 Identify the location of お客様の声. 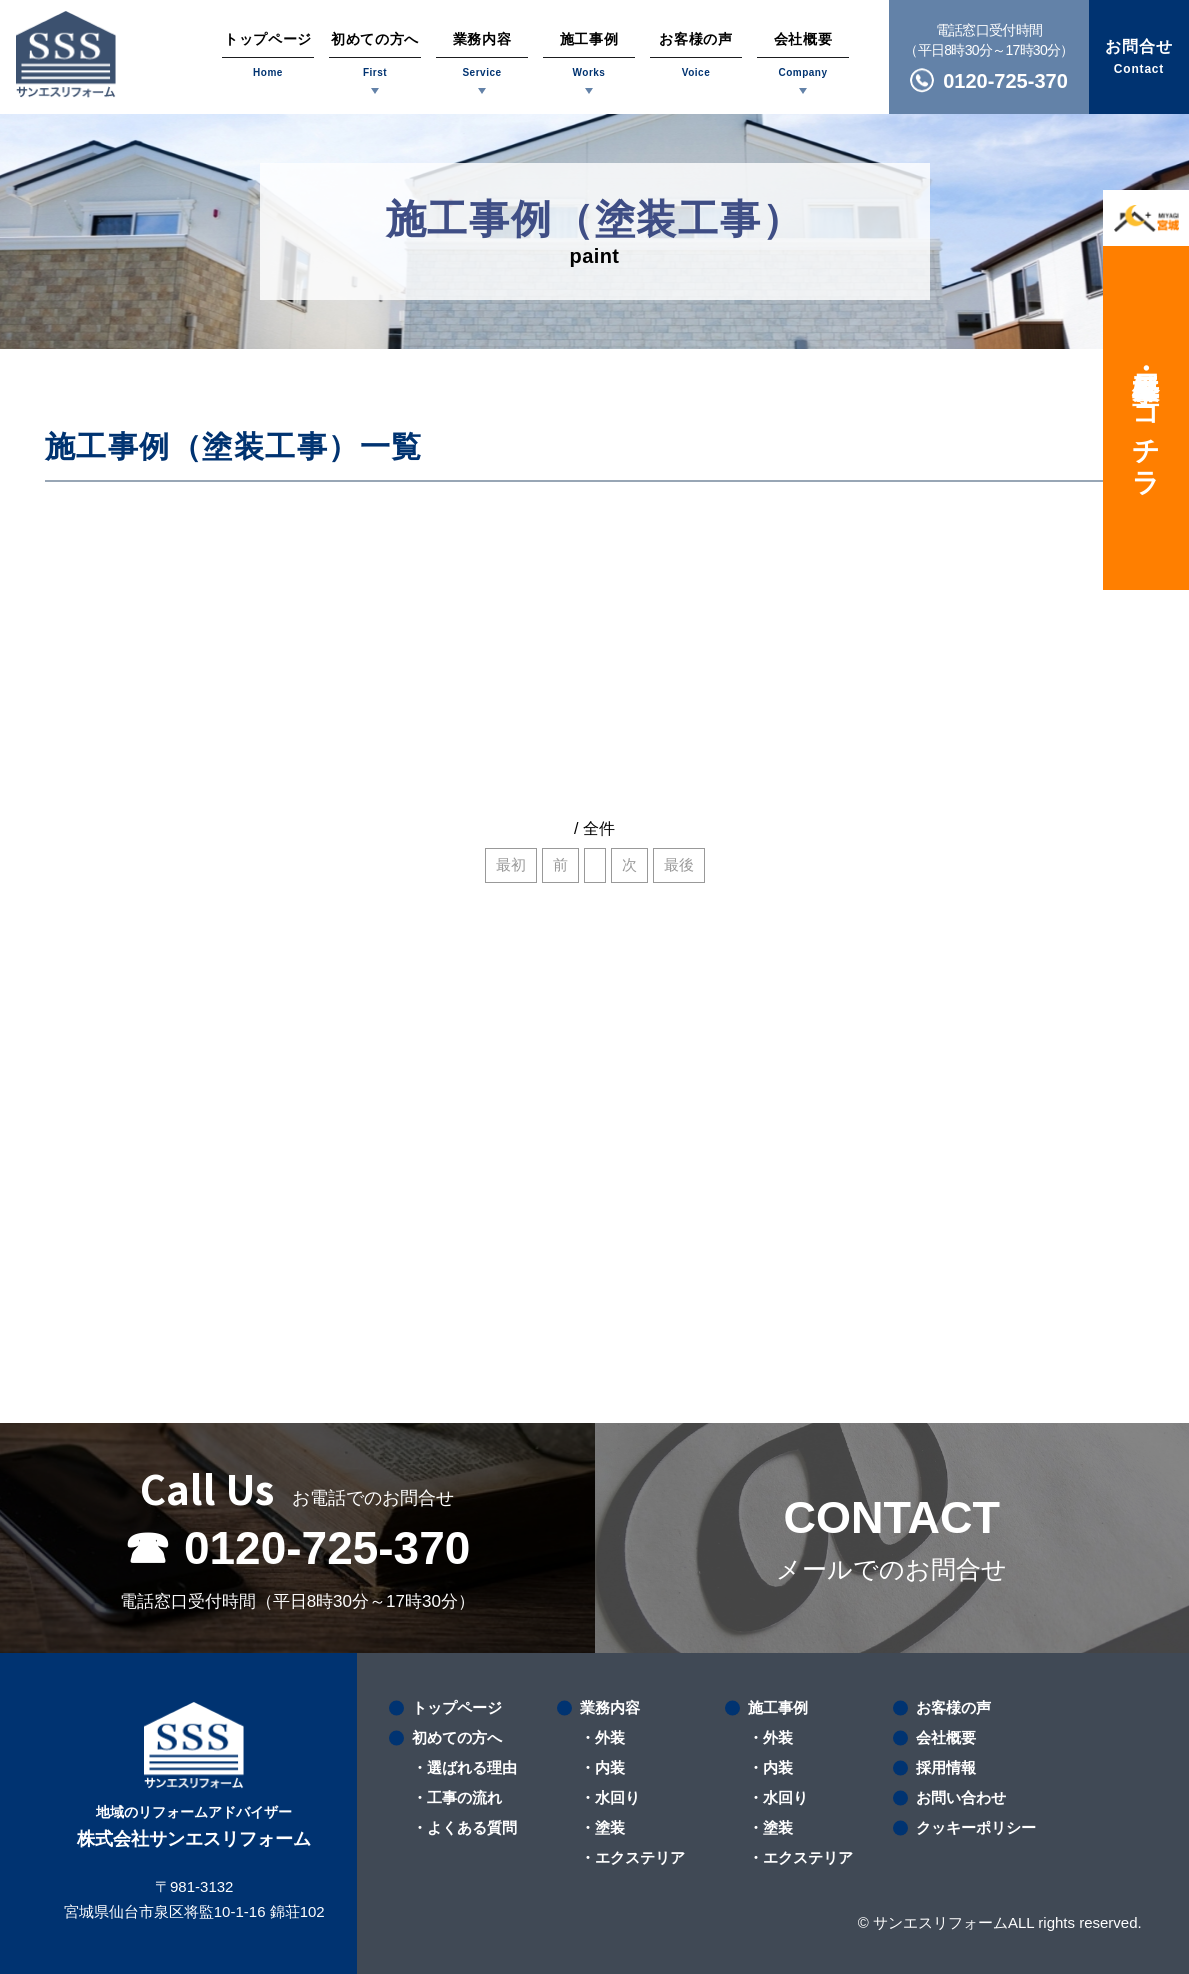
(953, 1707).